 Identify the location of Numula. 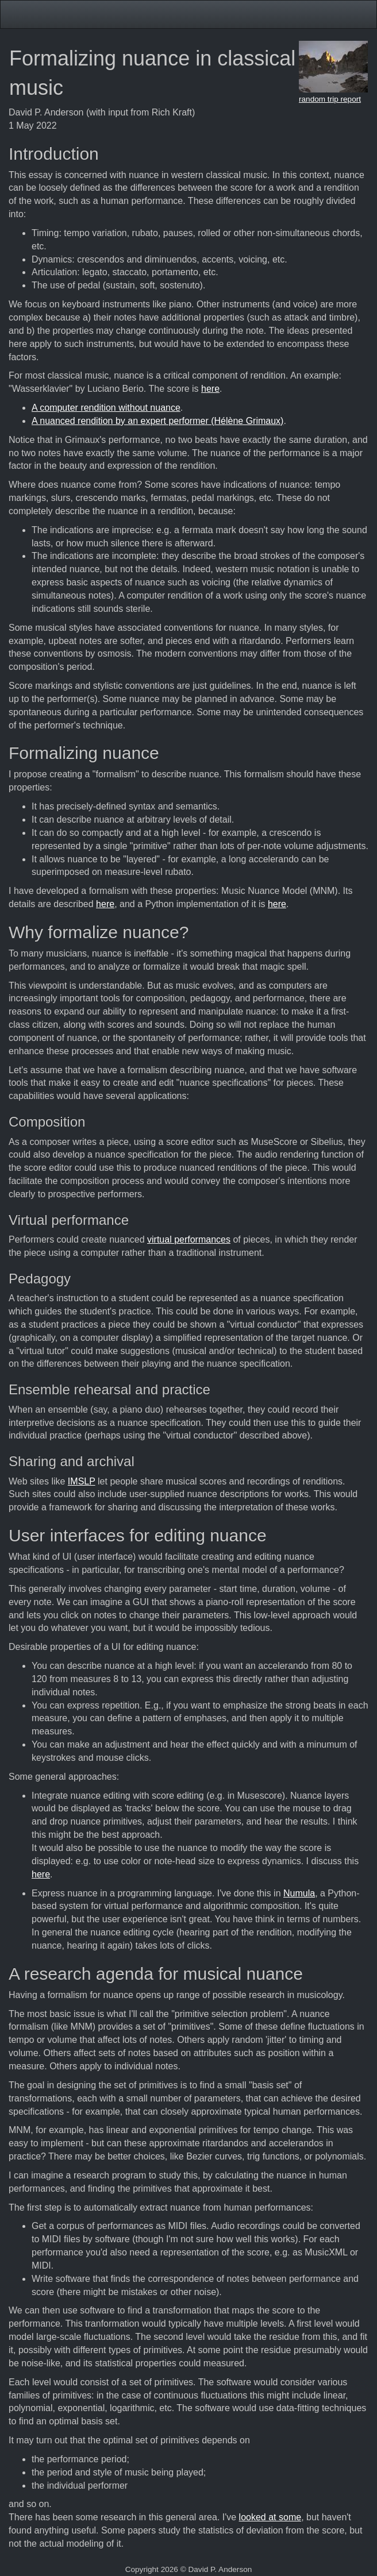
(299, 1893).